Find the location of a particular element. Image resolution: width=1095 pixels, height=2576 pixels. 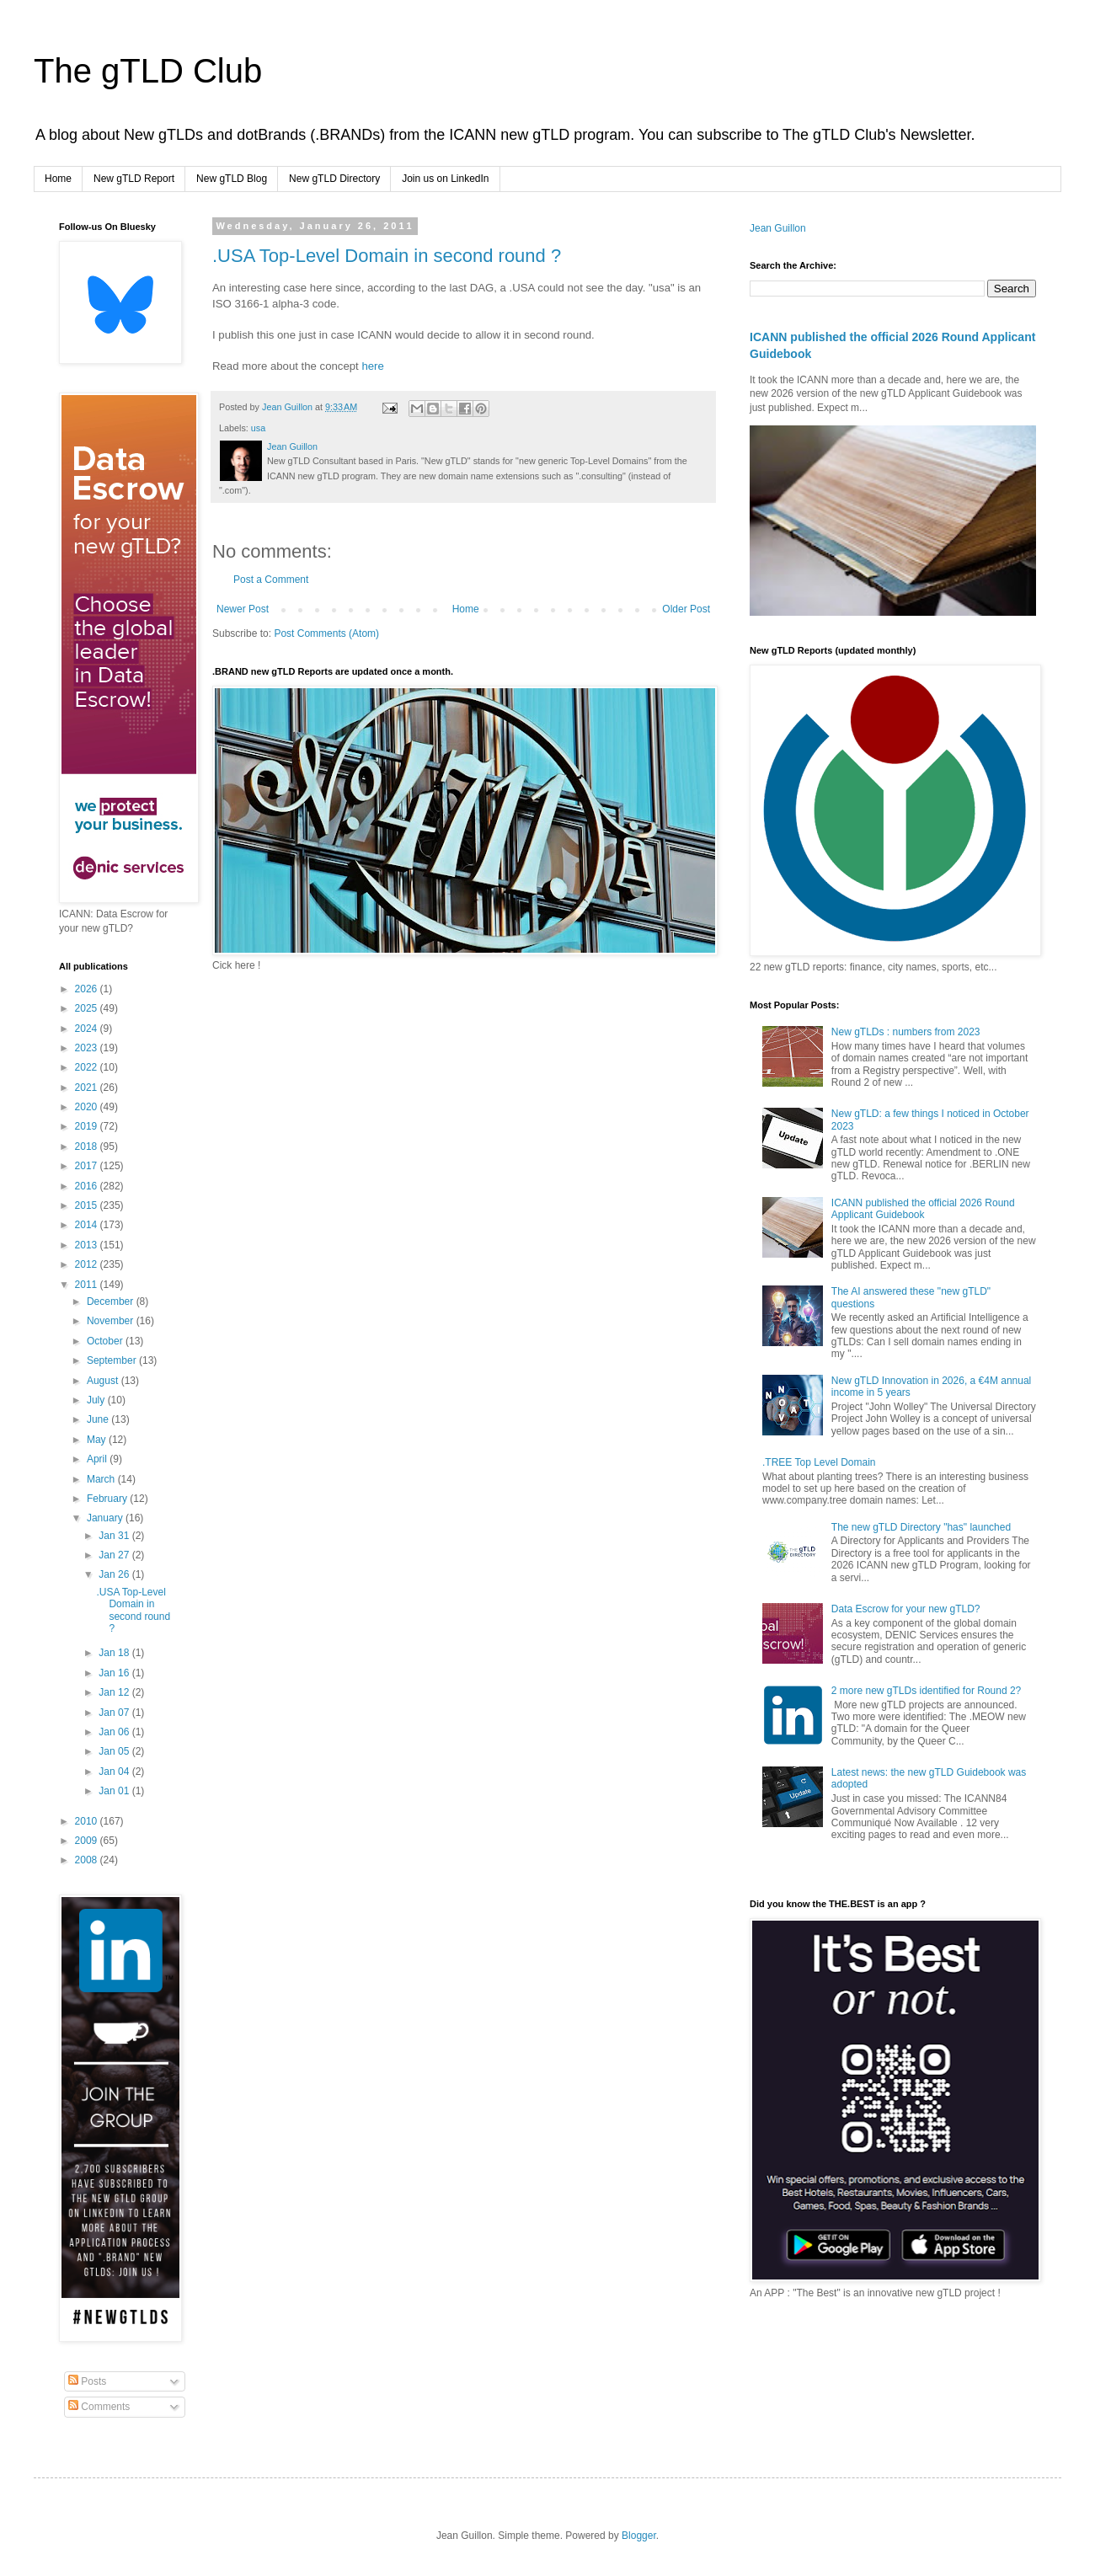

Jan 01 is located at coordinates (115, 1791).